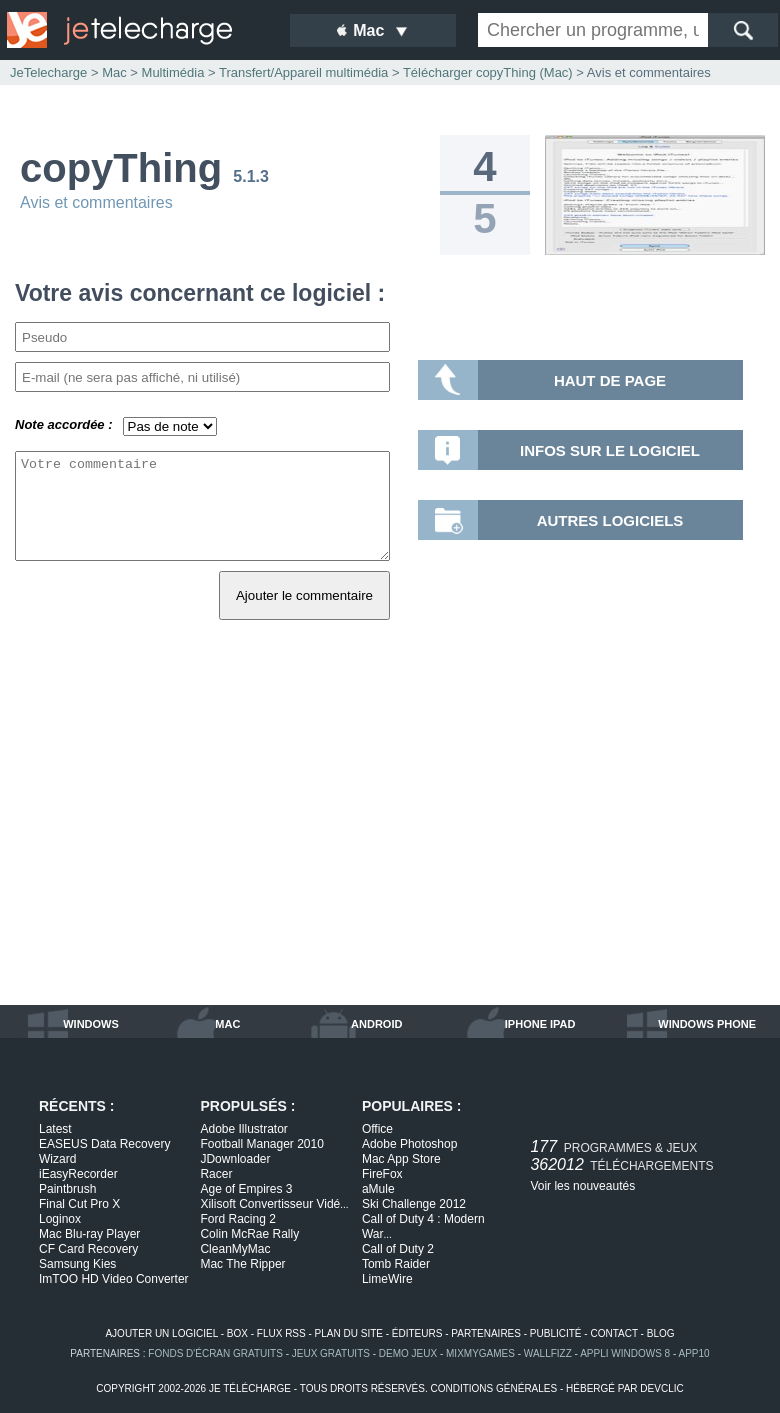  What do you see at coordinates (91, 1024) in the screenshot?
I see `windows` at bounding box center [91, 1024].